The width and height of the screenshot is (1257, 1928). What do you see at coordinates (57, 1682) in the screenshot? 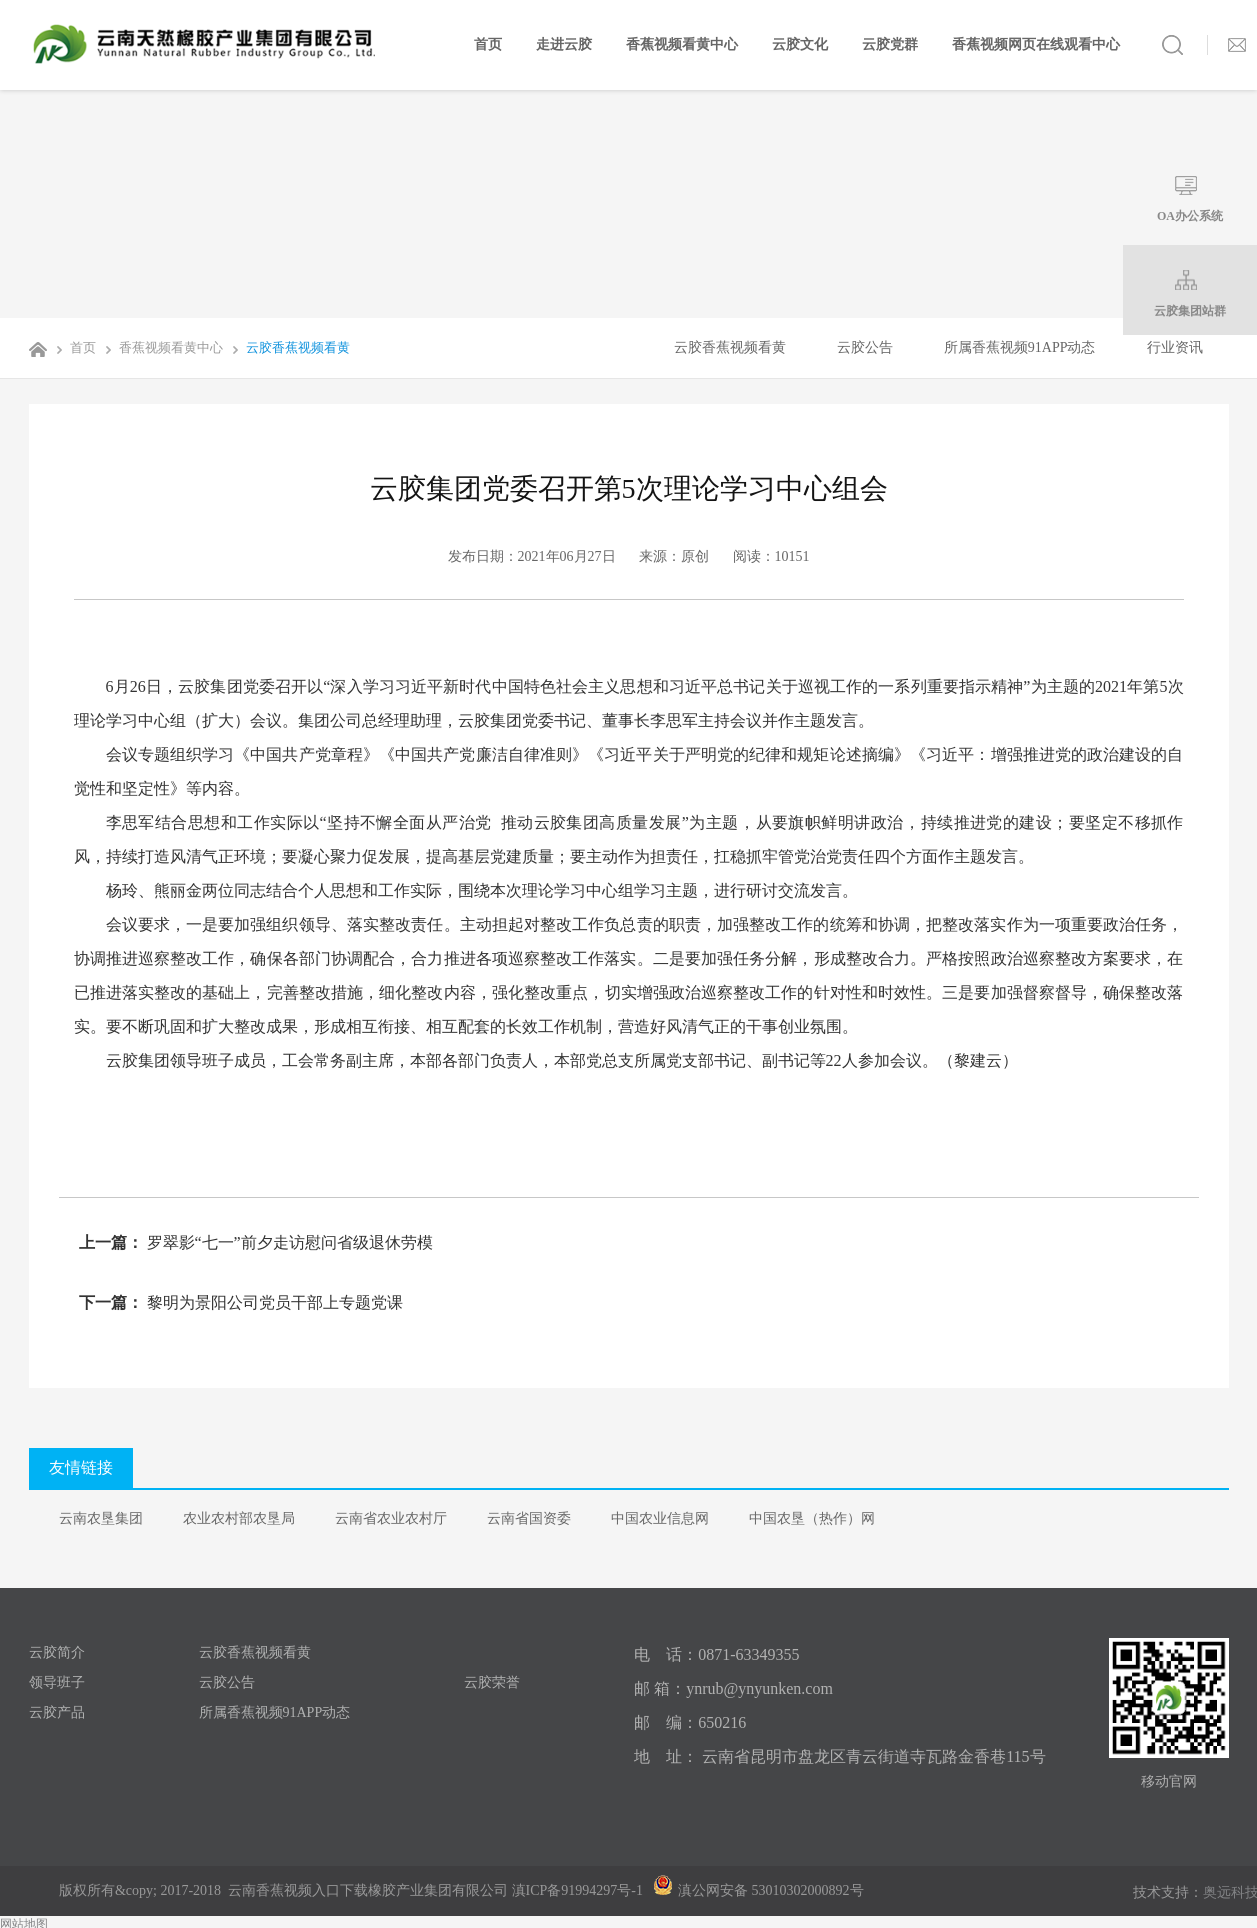
I see `领导班子` at bounding box center [57, 1682].